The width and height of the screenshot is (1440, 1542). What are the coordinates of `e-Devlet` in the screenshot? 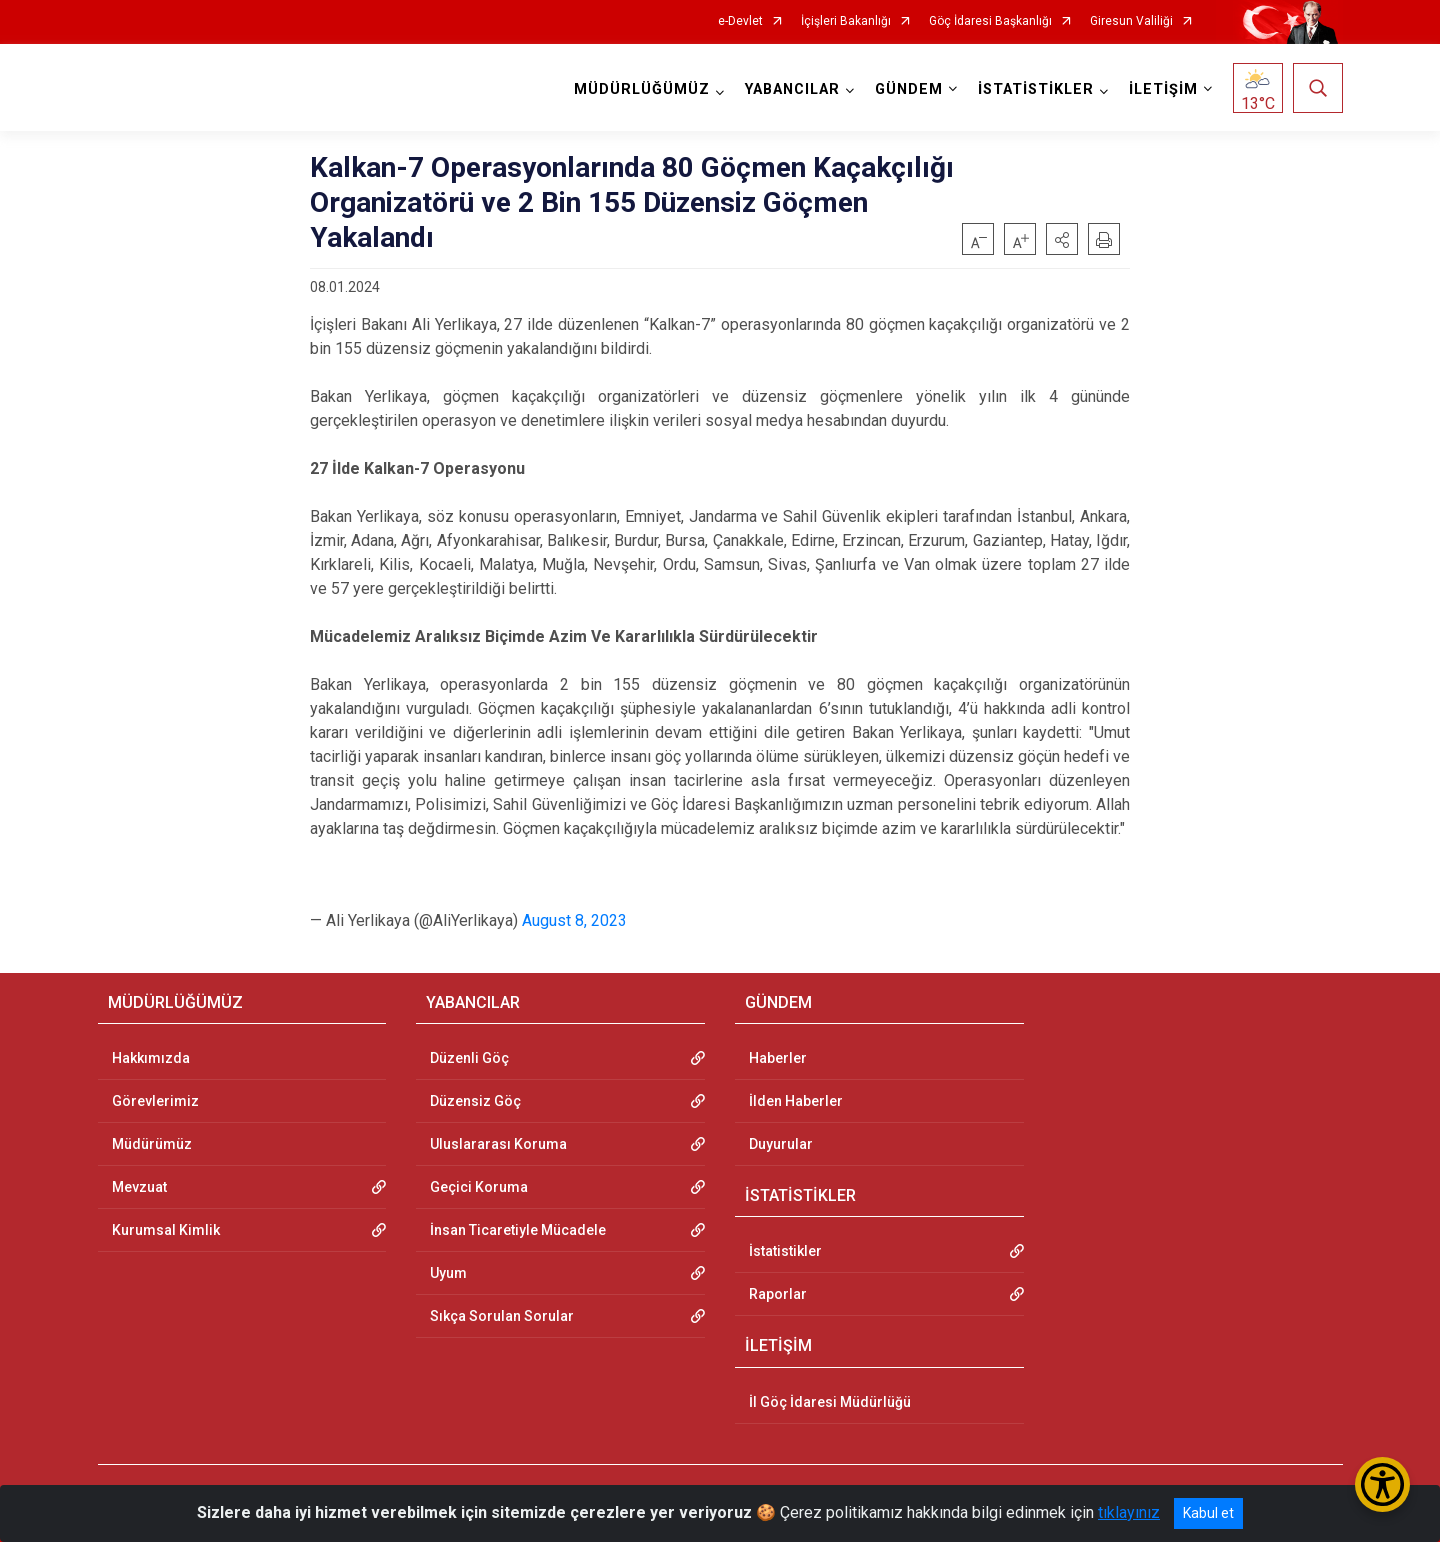 It's located at (740, 21).